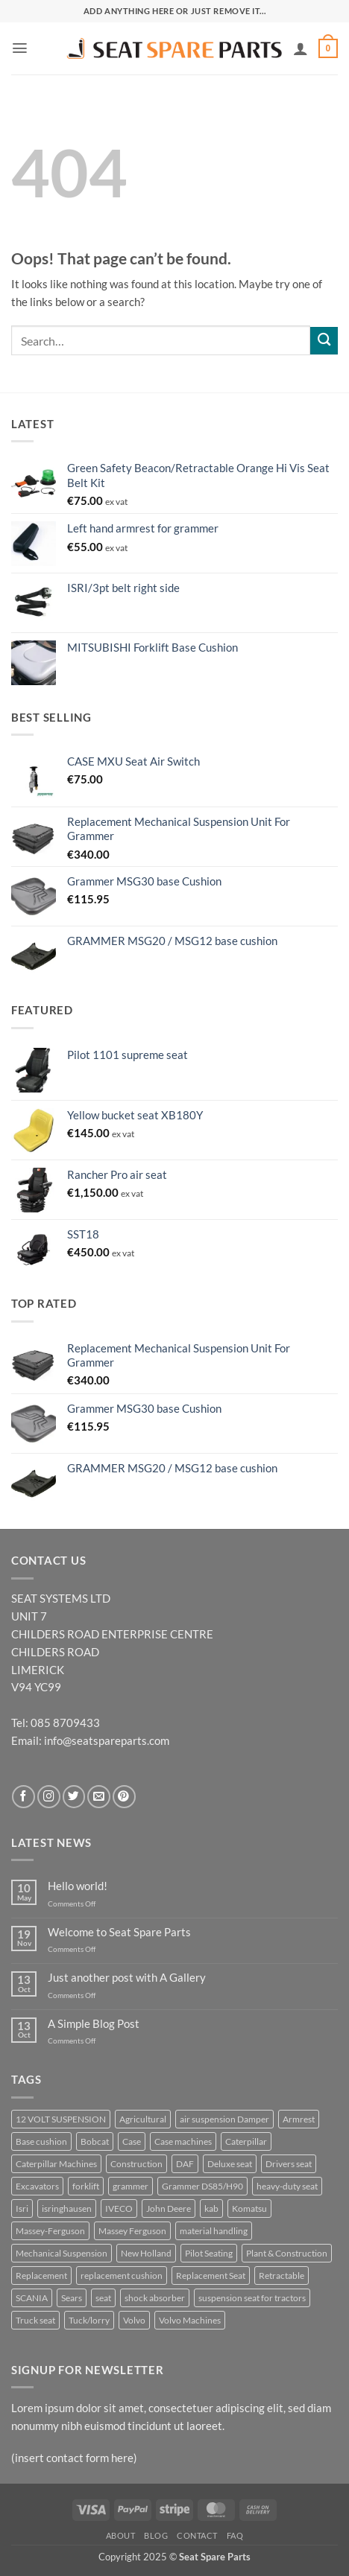 The image size is (349, 2576). What do you see at coordinates (142, 2119) in the screenshot?
I see `Agricultural [Agricultural (51 products)]` at bounding box center [142, 2119].